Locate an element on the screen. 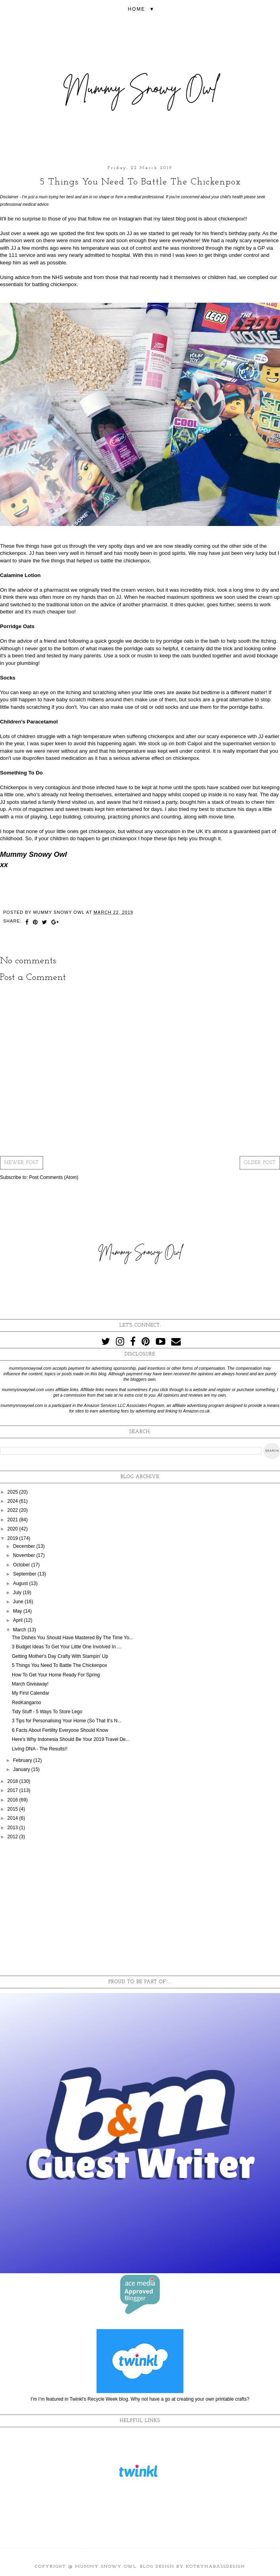 The width and height of the screenshot is (280, 2576). 2019 is located at coordinates (13, 1538).